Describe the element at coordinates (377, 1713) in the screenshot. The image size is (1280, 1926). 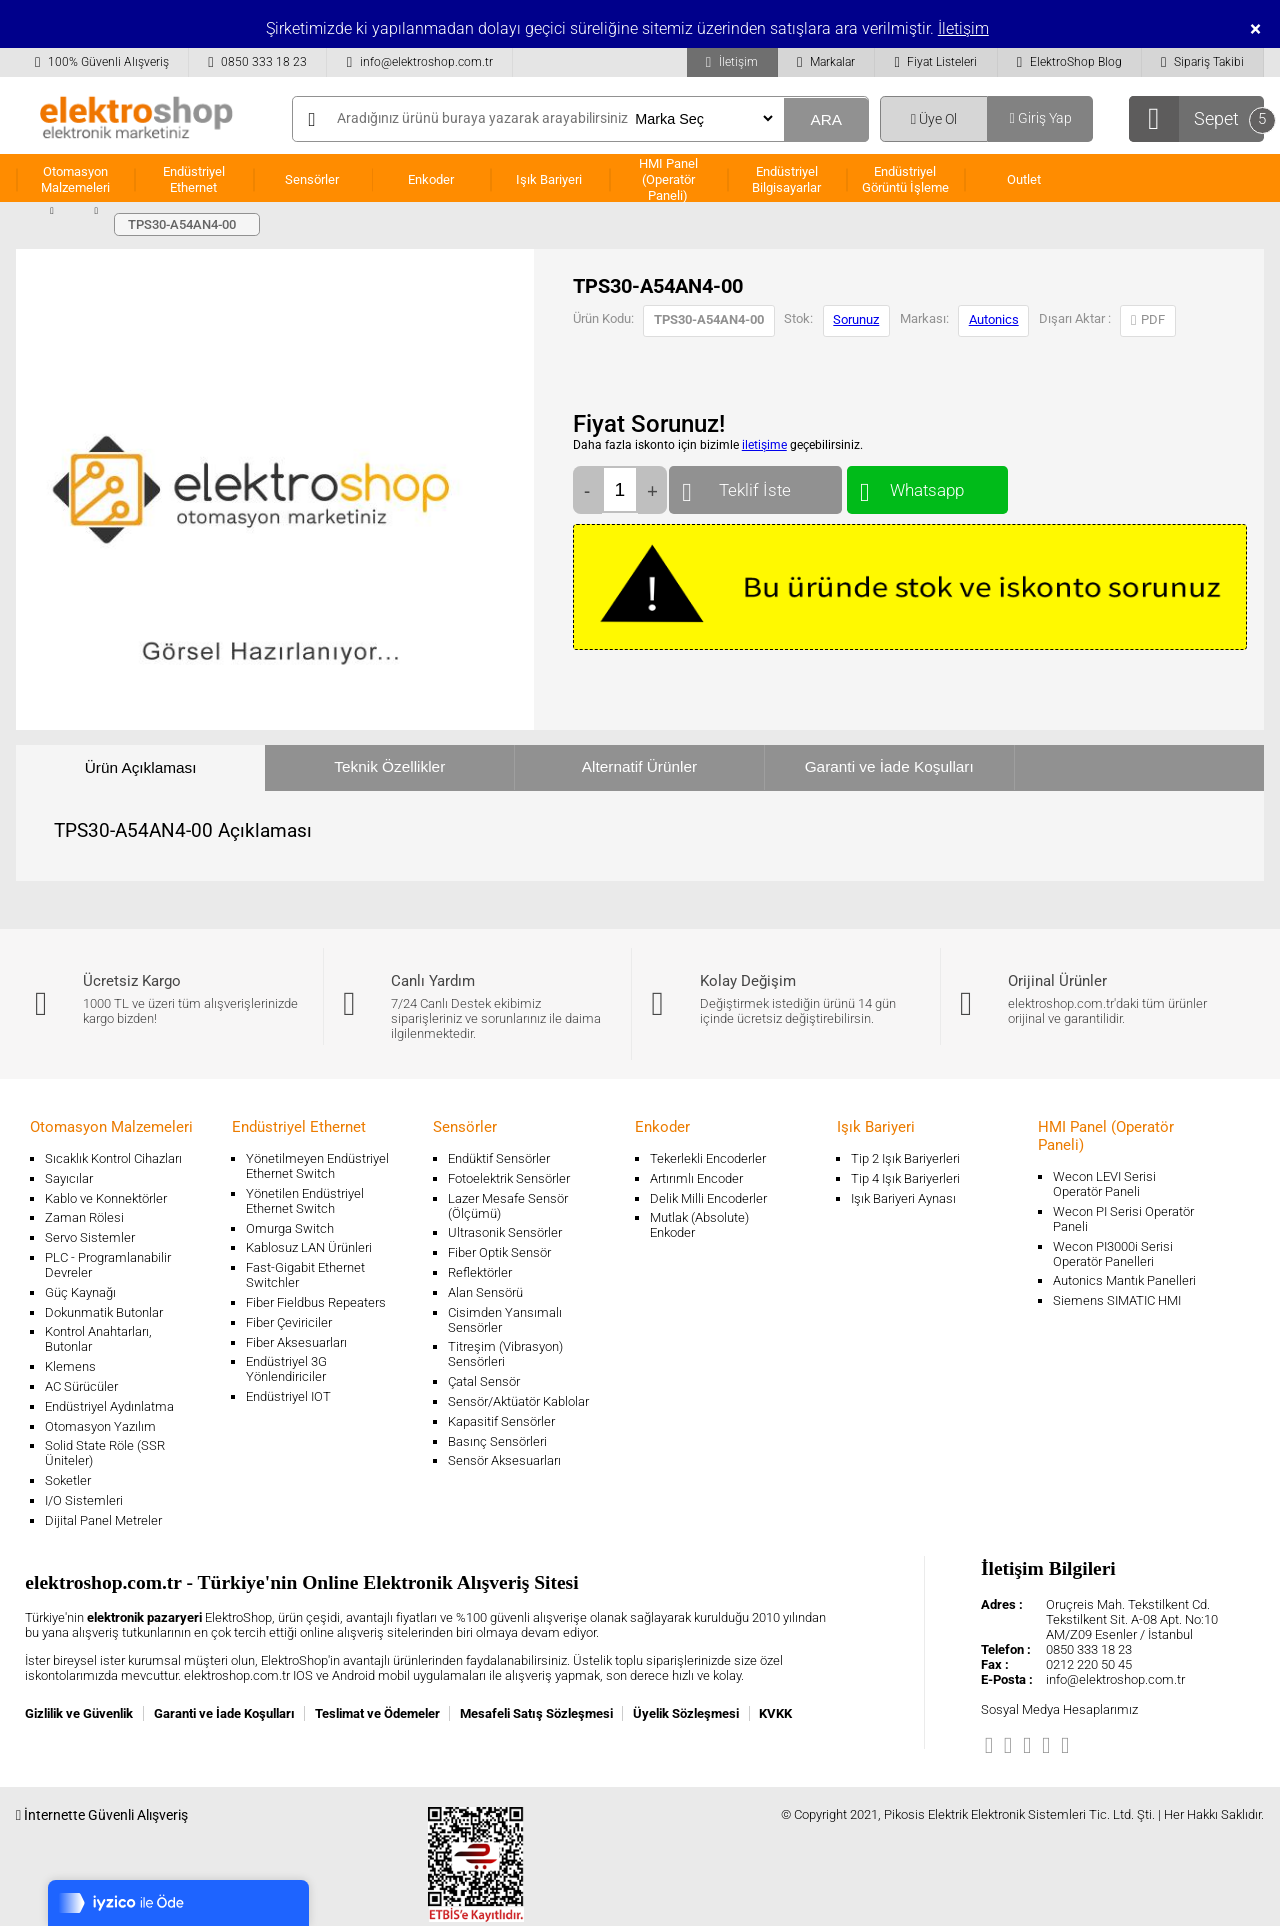
I see `Teslimat ve Ödemeler` at that location.